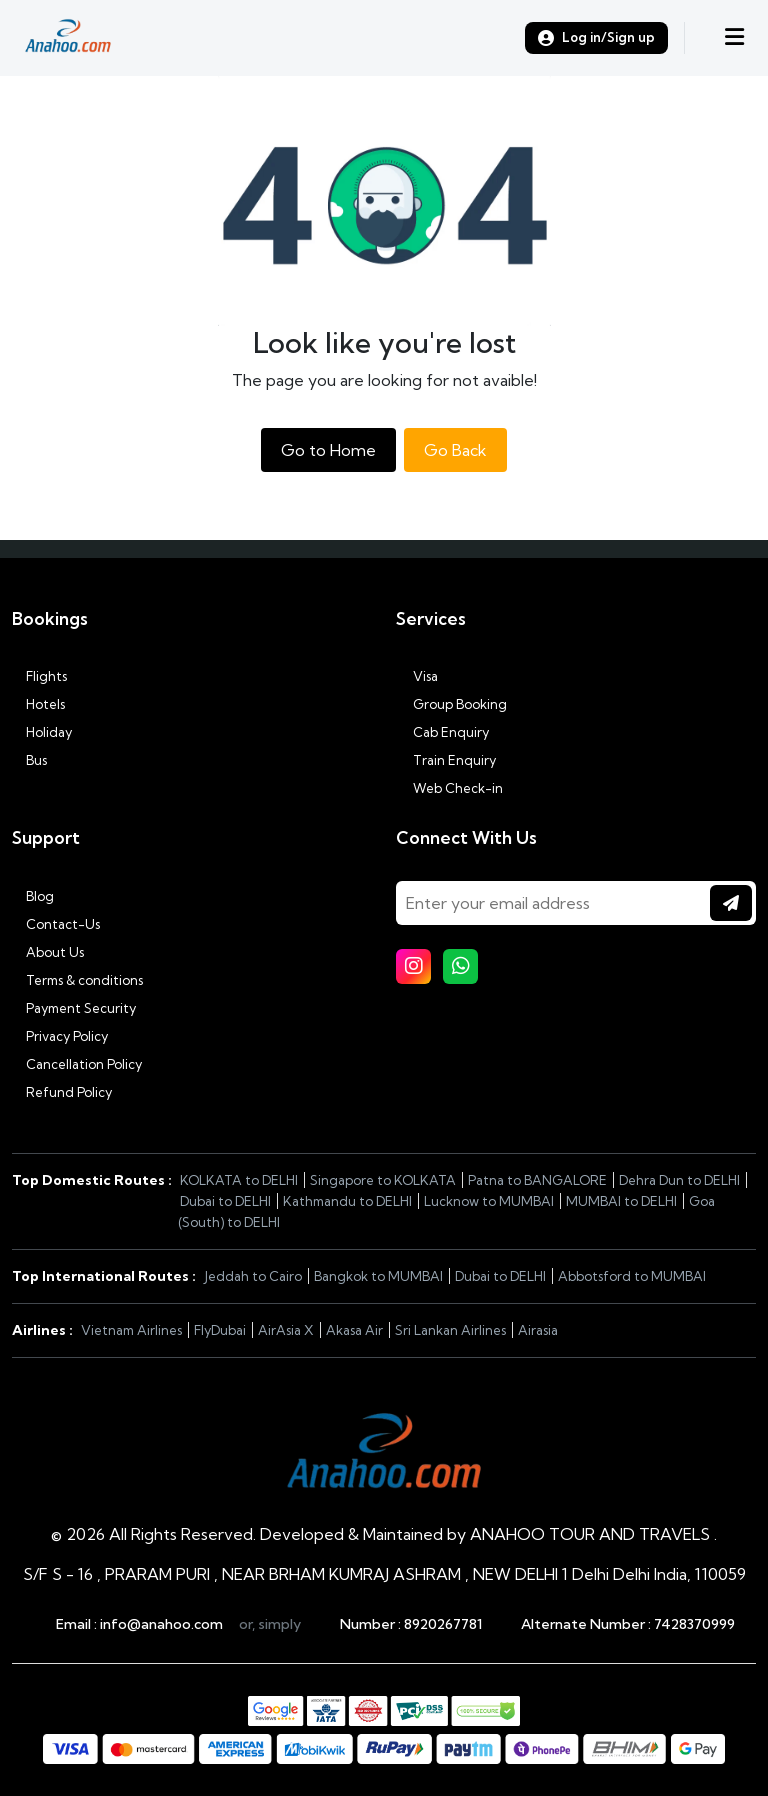  Describe the element at coordinates (286, 1330) in the screenshot. I see `AirAsia X` at that location.